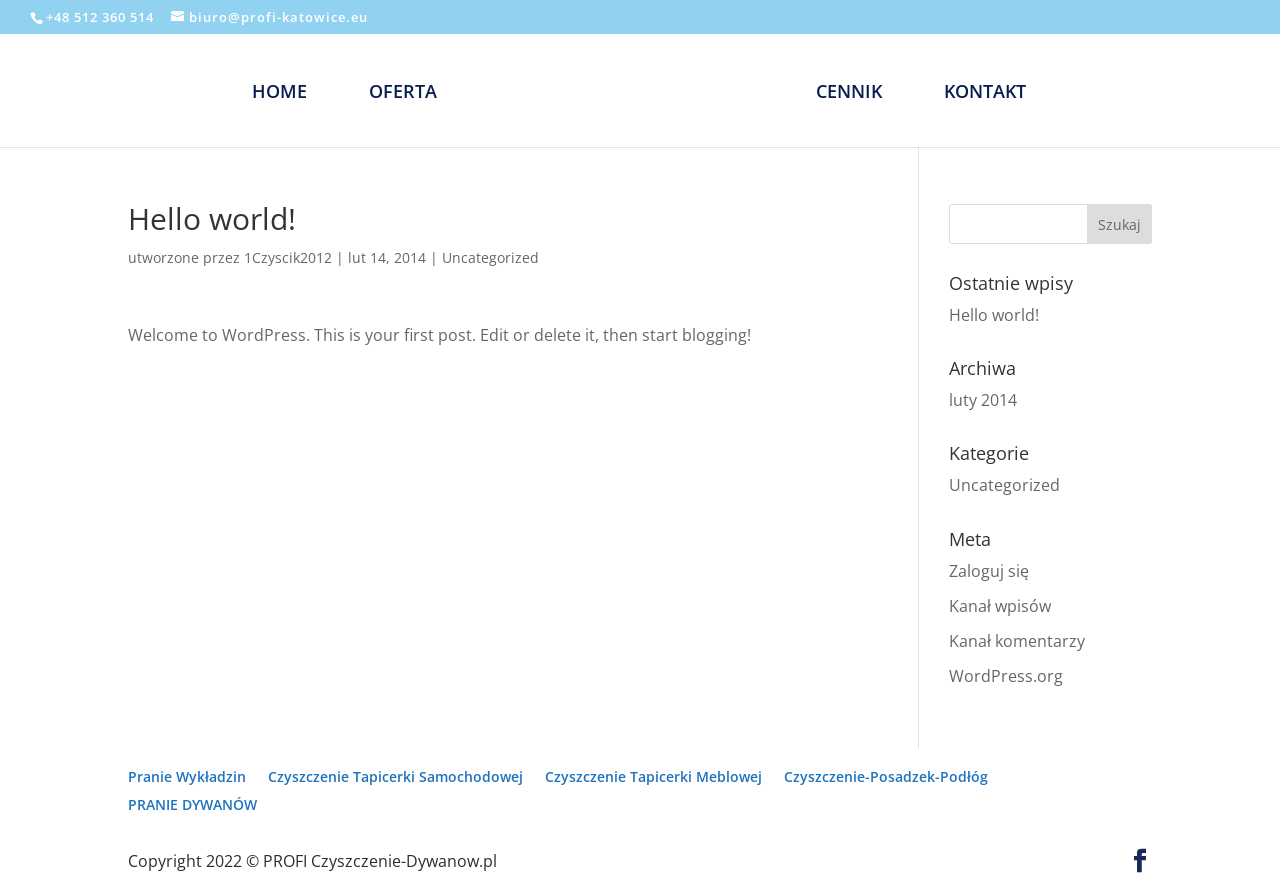 This screenshot has width=1280, height=890. What do you see at coordinates (490, 257) in the screenshot?
I see `Uncategorized` at bounding box center [490, 257].